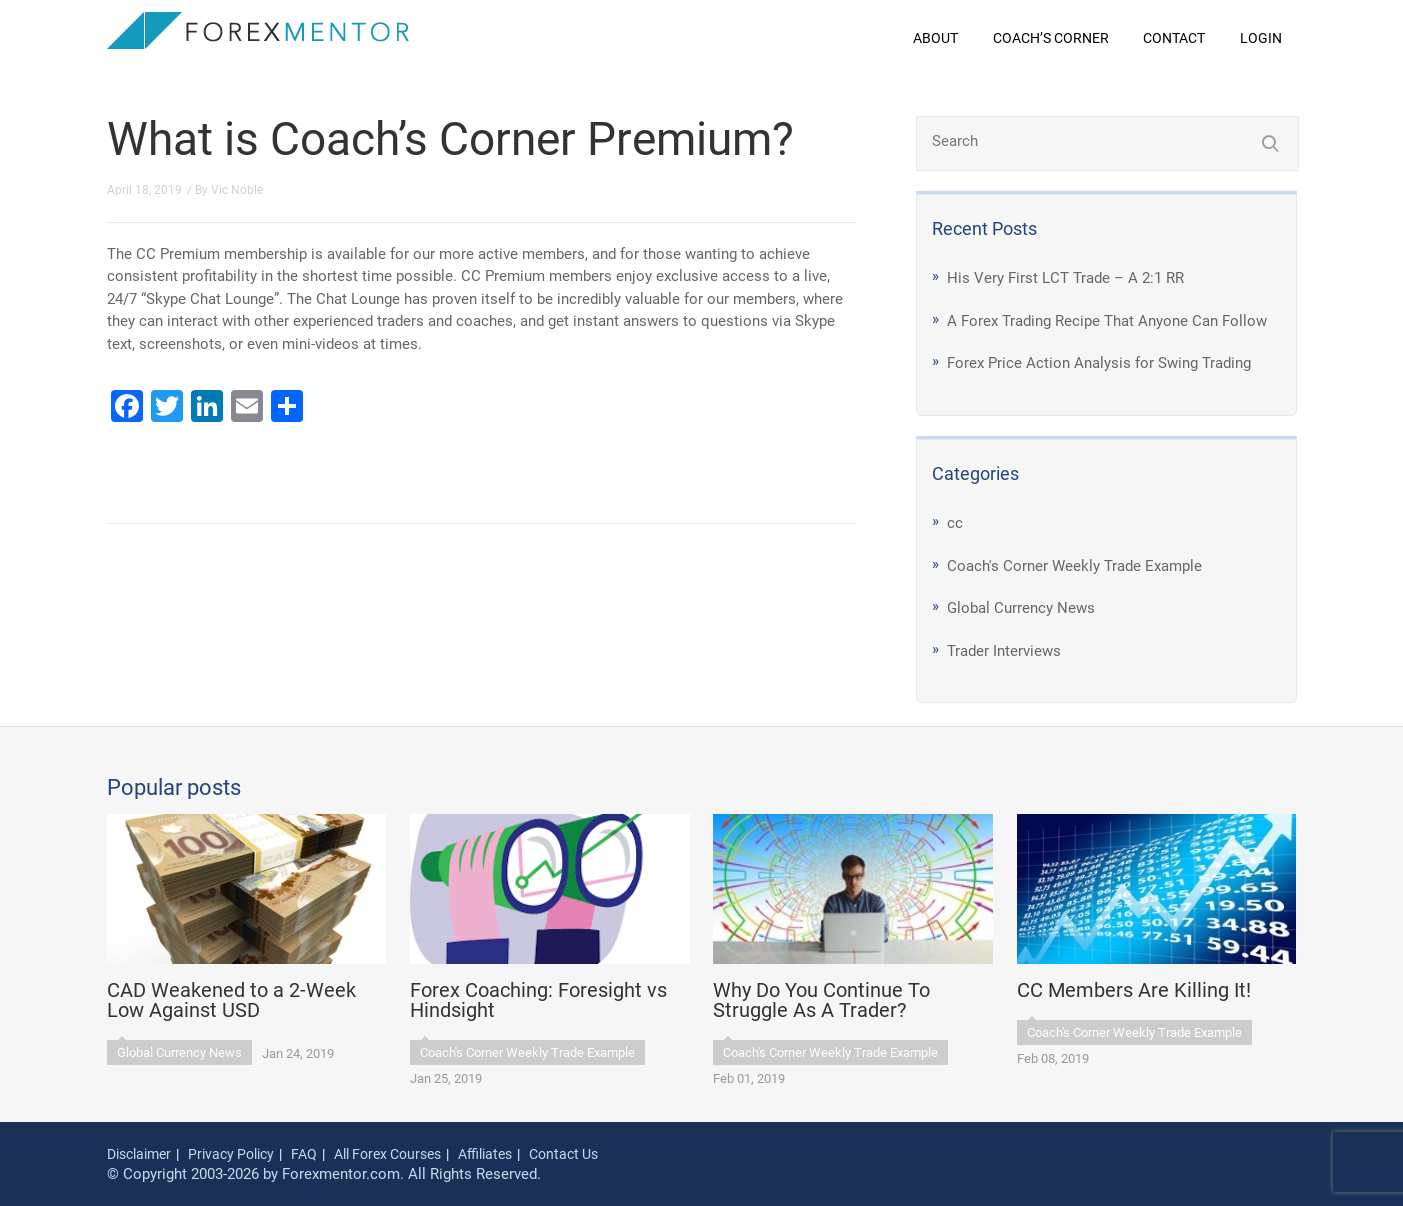  Describe the element at coordinates (139, 1154) in the screenshot. I see `Disclaimer` at that location.